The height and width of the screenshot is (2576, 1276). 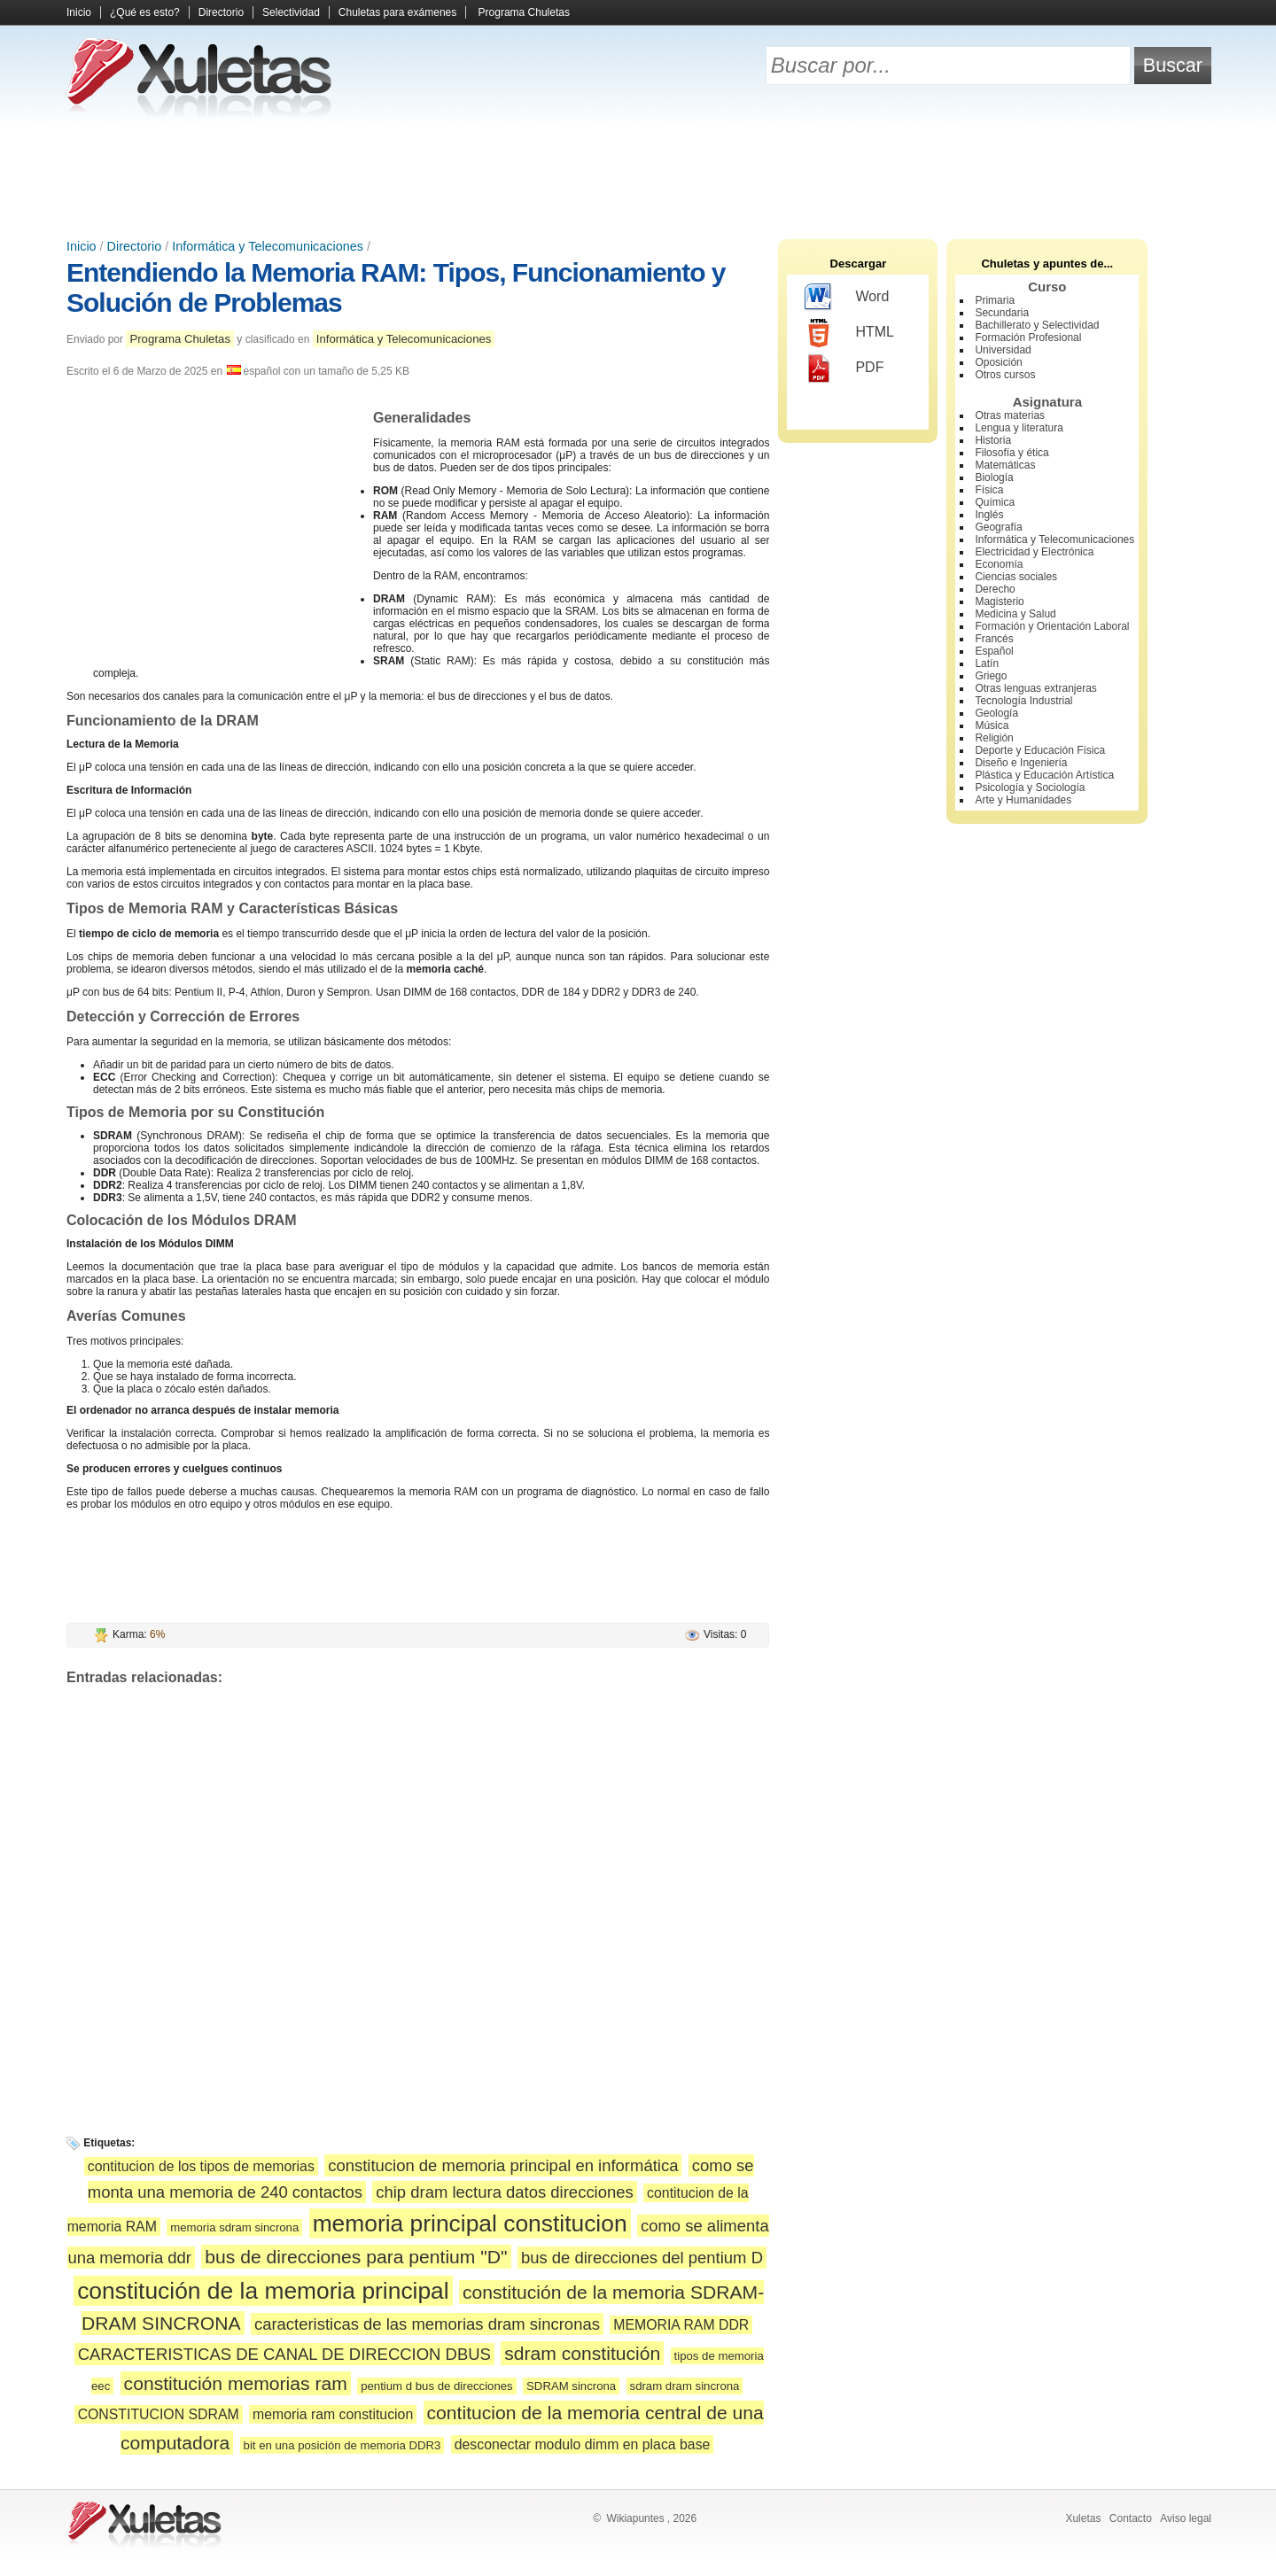 What do you see at coordinates (996, 713) in the screenshot?
I see `Geología` at bounding box center [996, 713].